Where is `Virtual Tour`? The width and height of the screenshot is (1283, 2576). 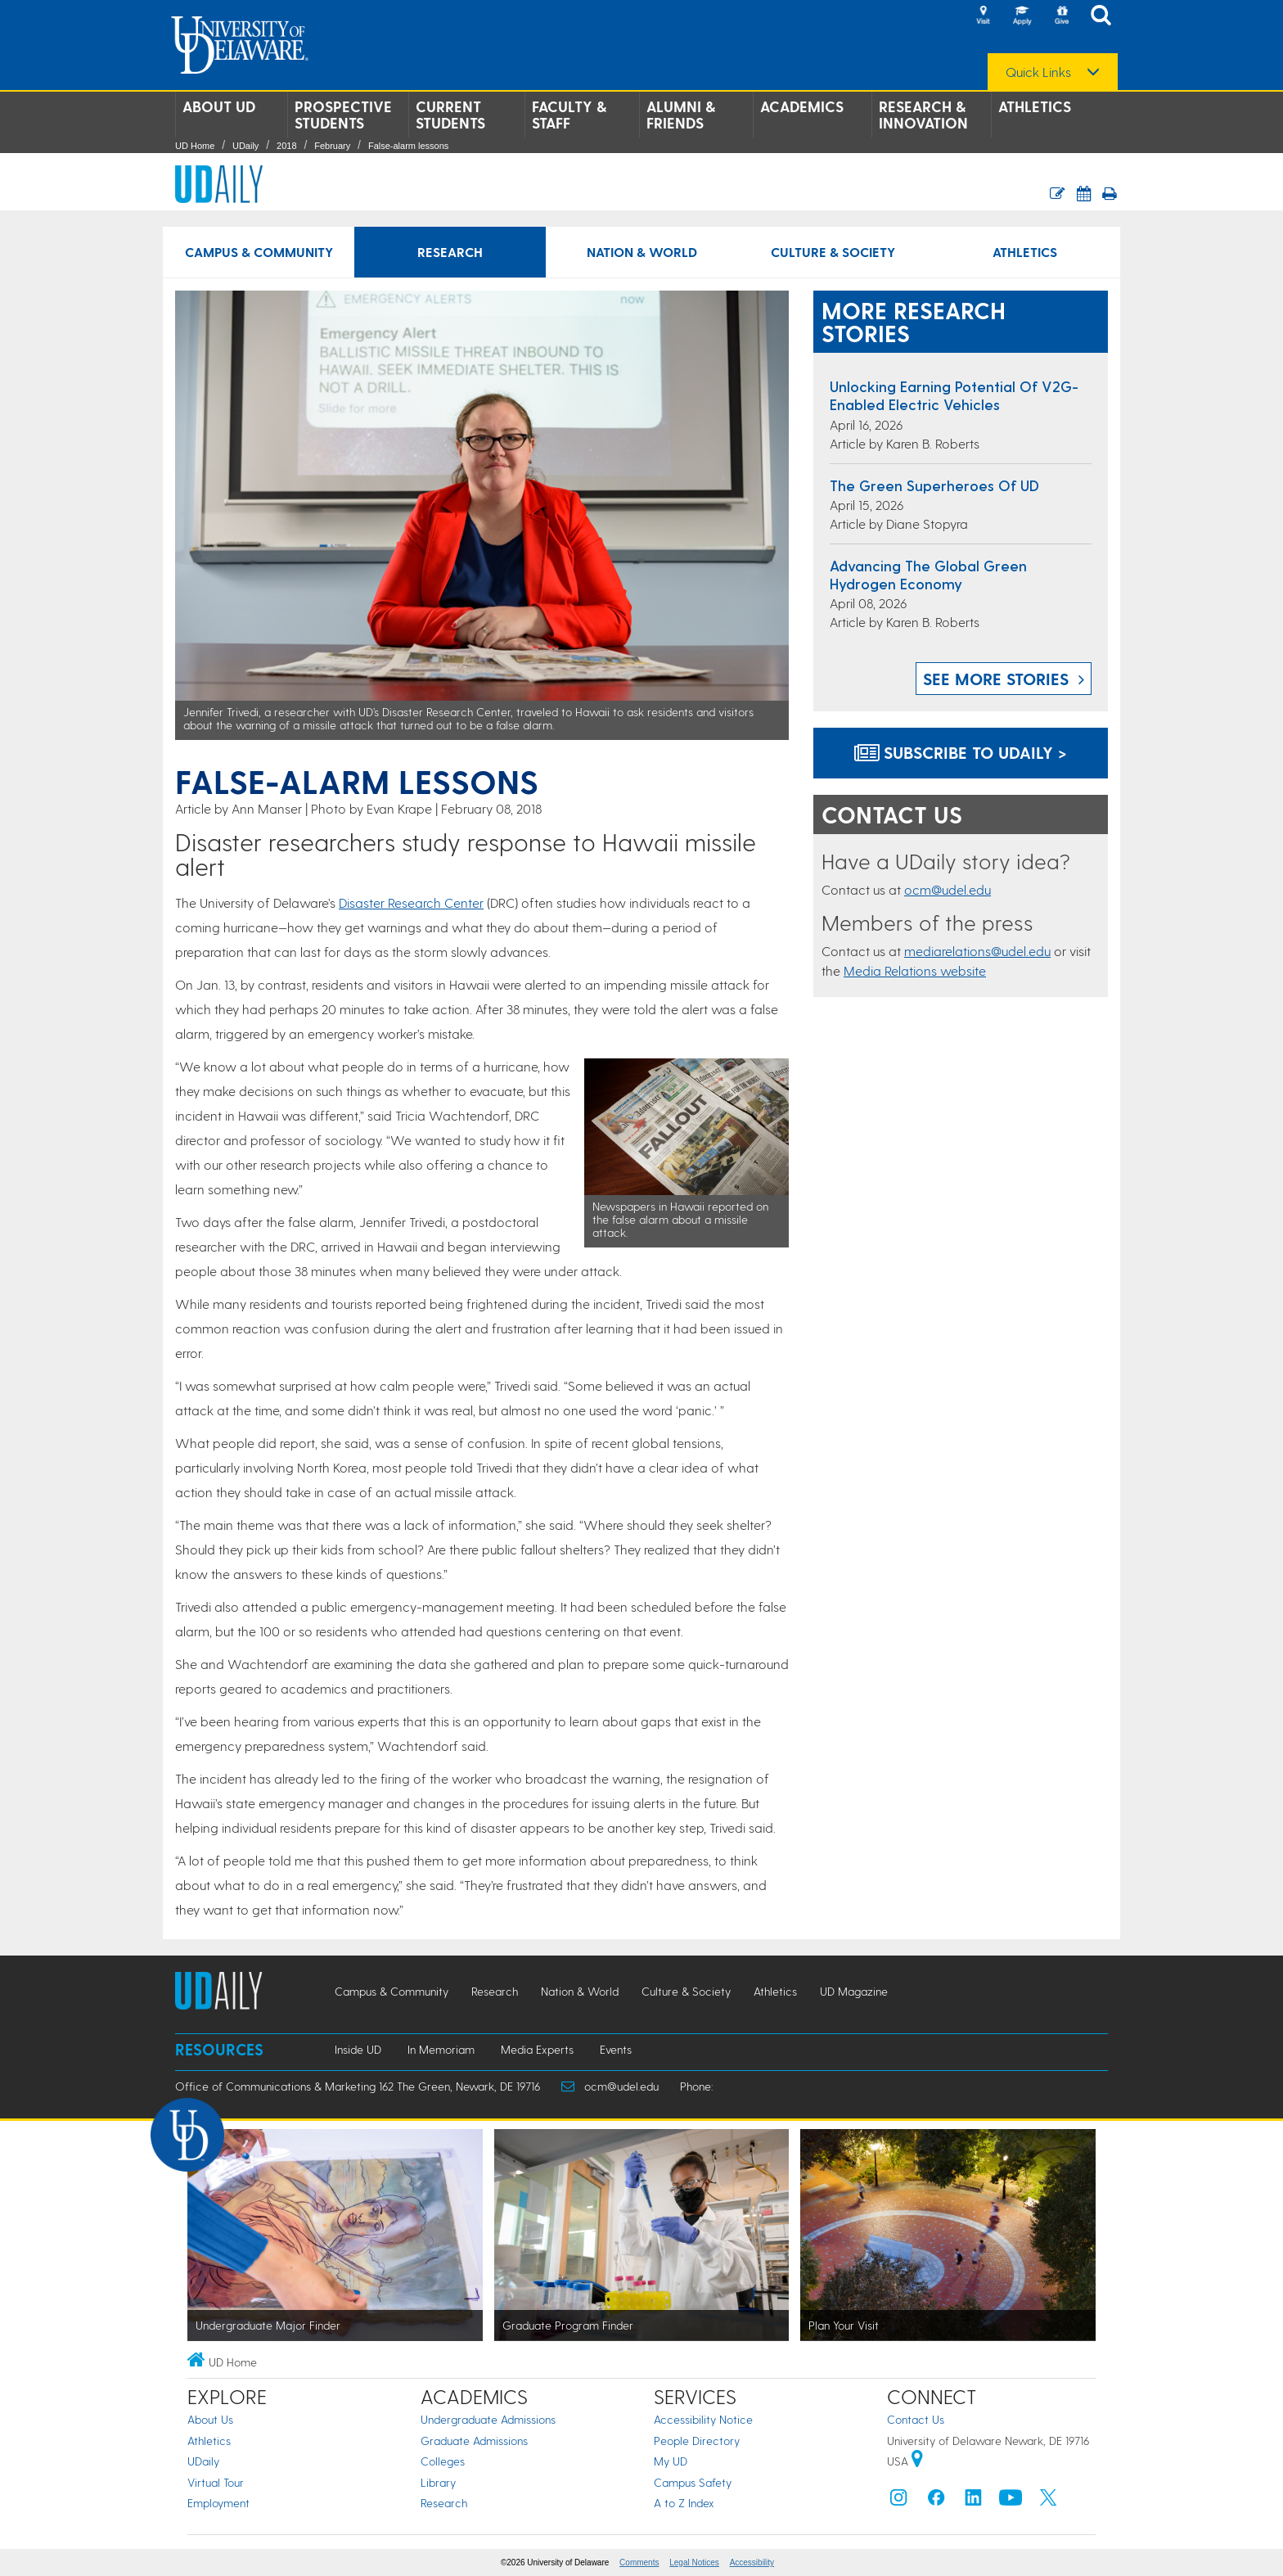
Virtual Tour is located at coordinates (215, 2482).